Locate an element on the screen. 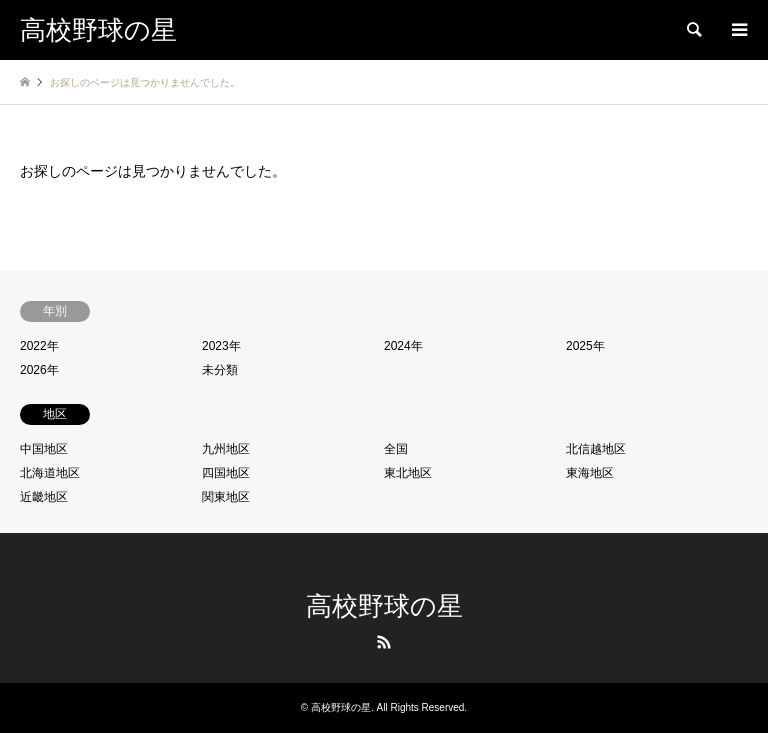  東海地区 is located at coordinates (590, 473).